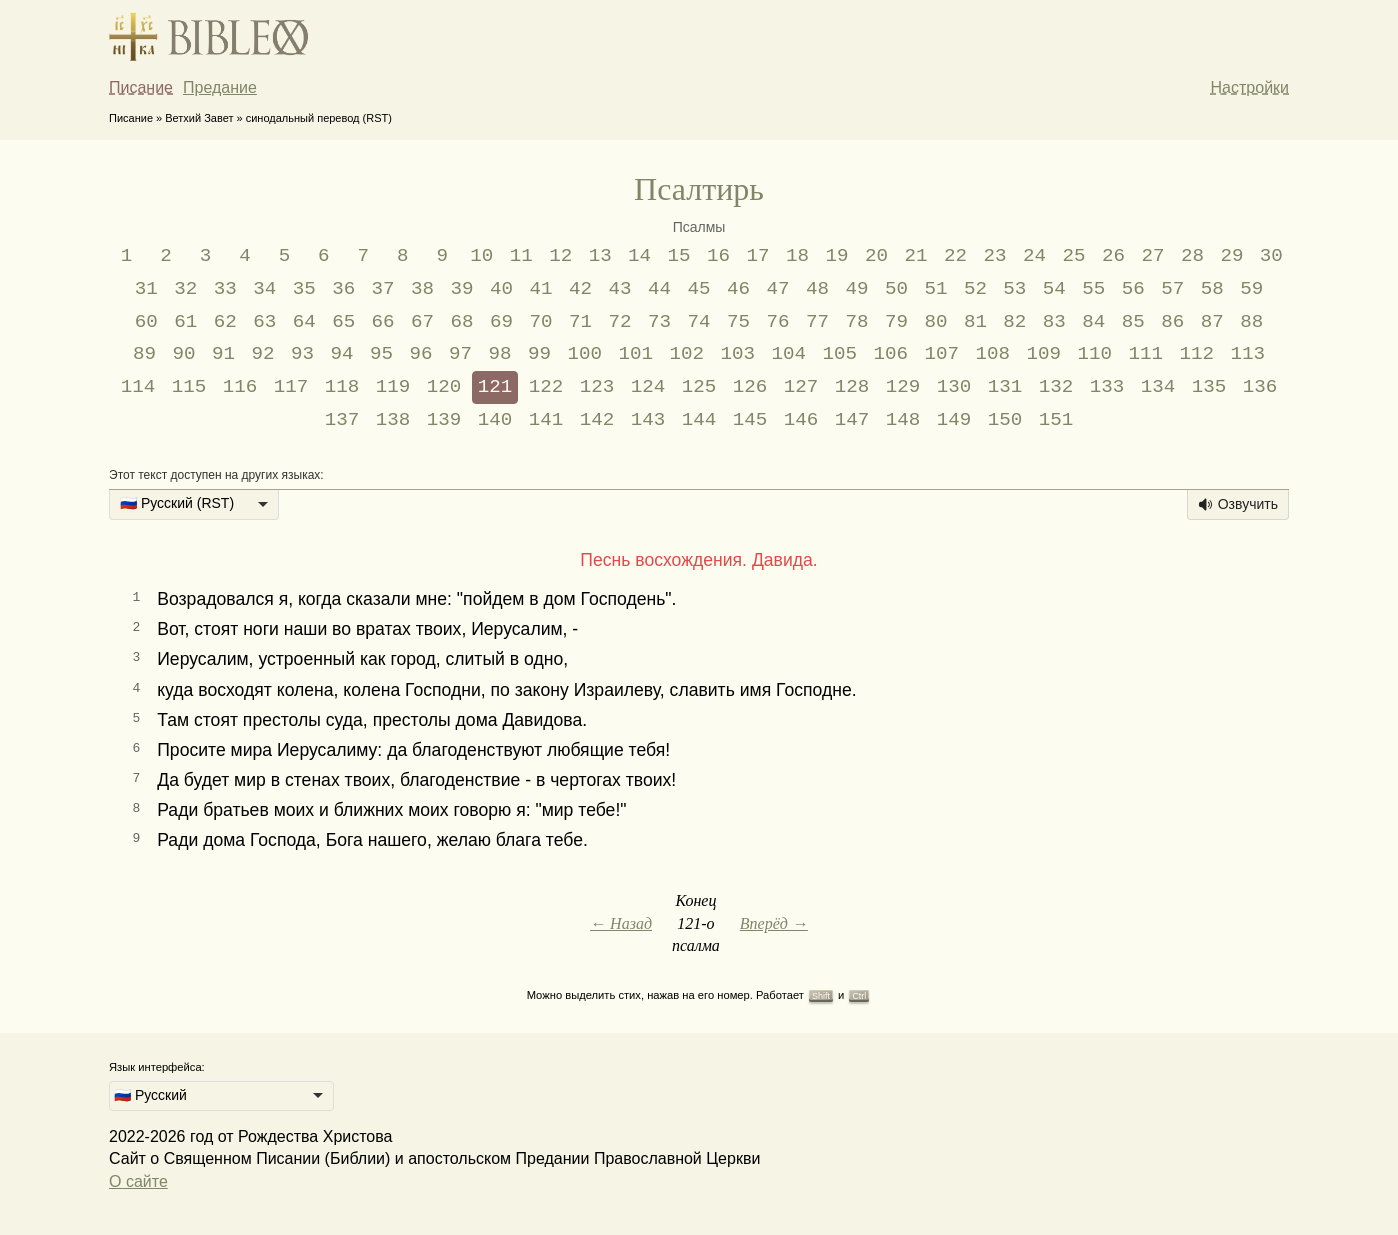  What do you see at coordinates (1172, 322) in the screenshot?
I see `86` at bounding box center [1172, 322].